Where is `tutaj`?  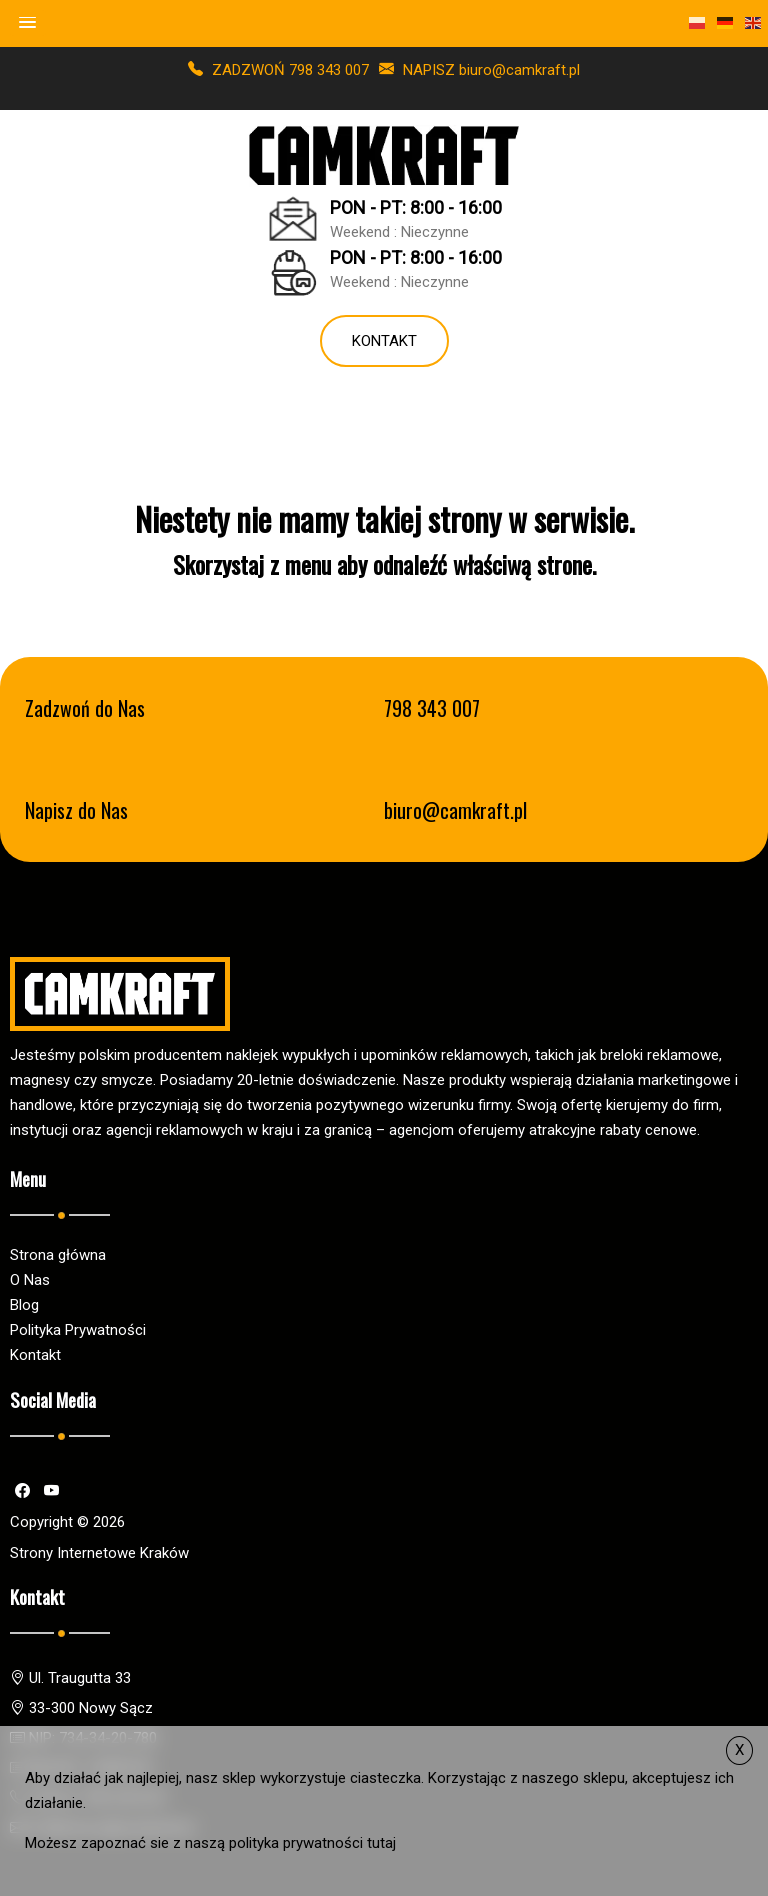
tutaj is located at coordinates (381, 1843).